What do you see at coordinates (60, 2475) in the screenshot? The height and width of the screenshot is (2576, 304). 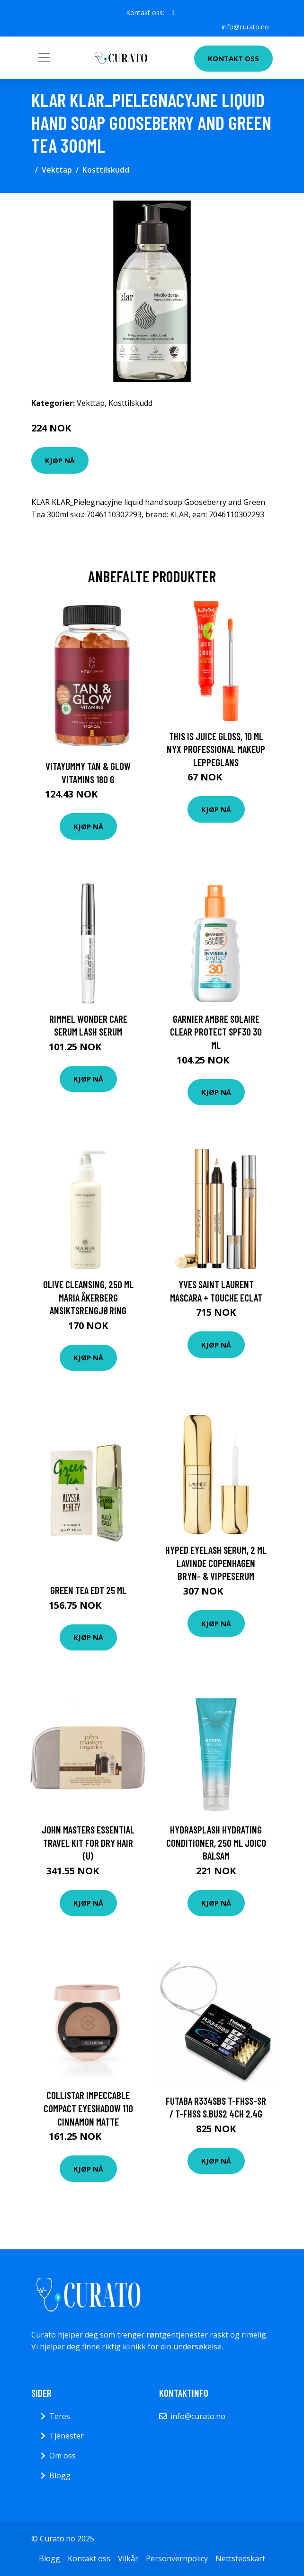 I see `Blogg` at bounding box center [60, 2475].